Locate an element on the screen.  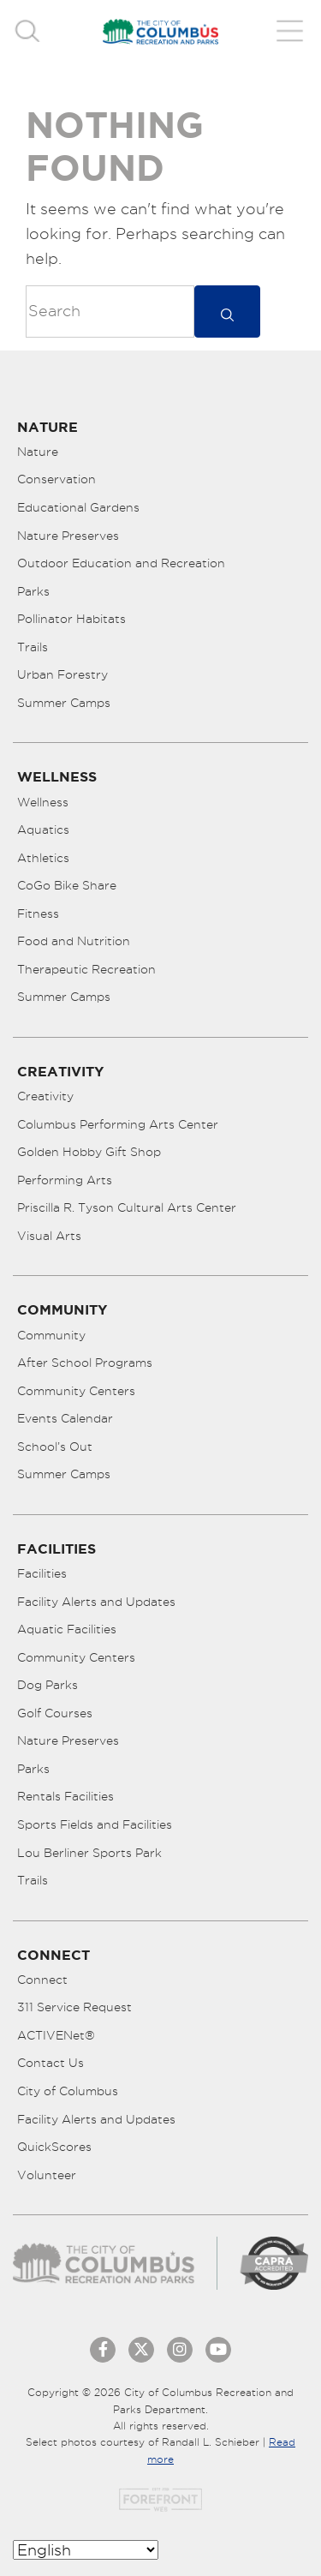
Rentals Facilities is located at coordinates (65, 1796).